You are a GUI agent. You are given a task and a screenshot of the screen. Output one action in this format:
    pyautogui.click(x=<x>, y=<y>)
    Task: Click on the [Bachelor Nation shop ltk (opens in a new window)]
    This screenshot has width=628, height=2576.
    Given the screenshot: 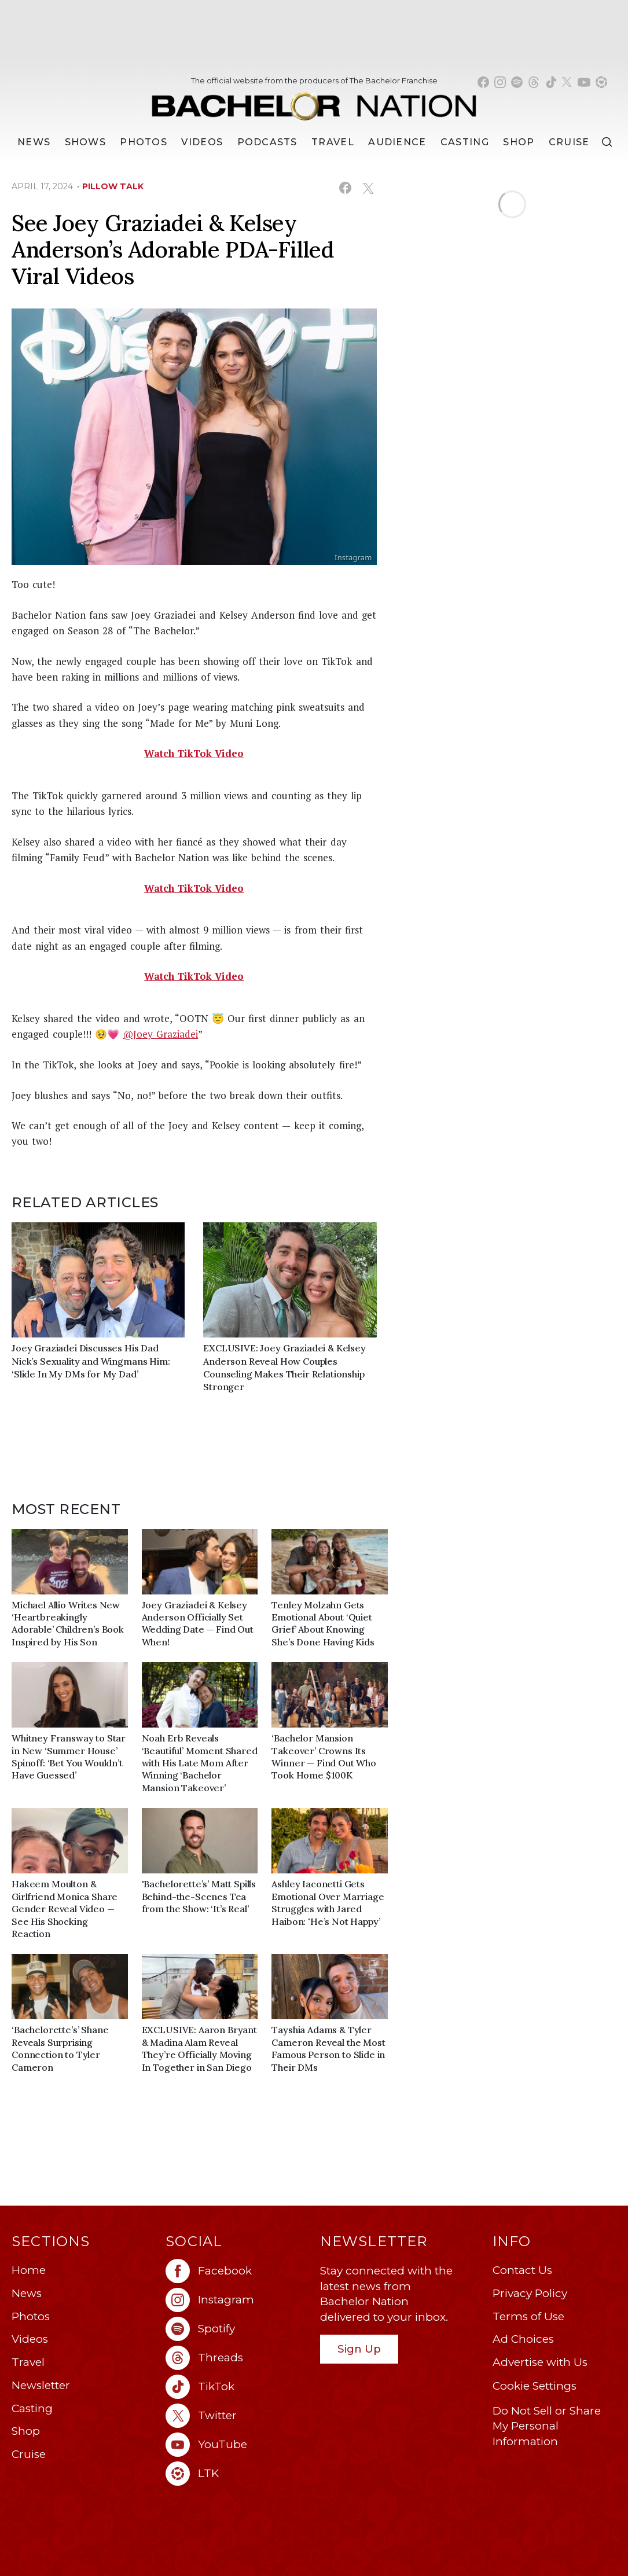 What is the action you would take?
    pyautogui.click(x=601, y=82)
    